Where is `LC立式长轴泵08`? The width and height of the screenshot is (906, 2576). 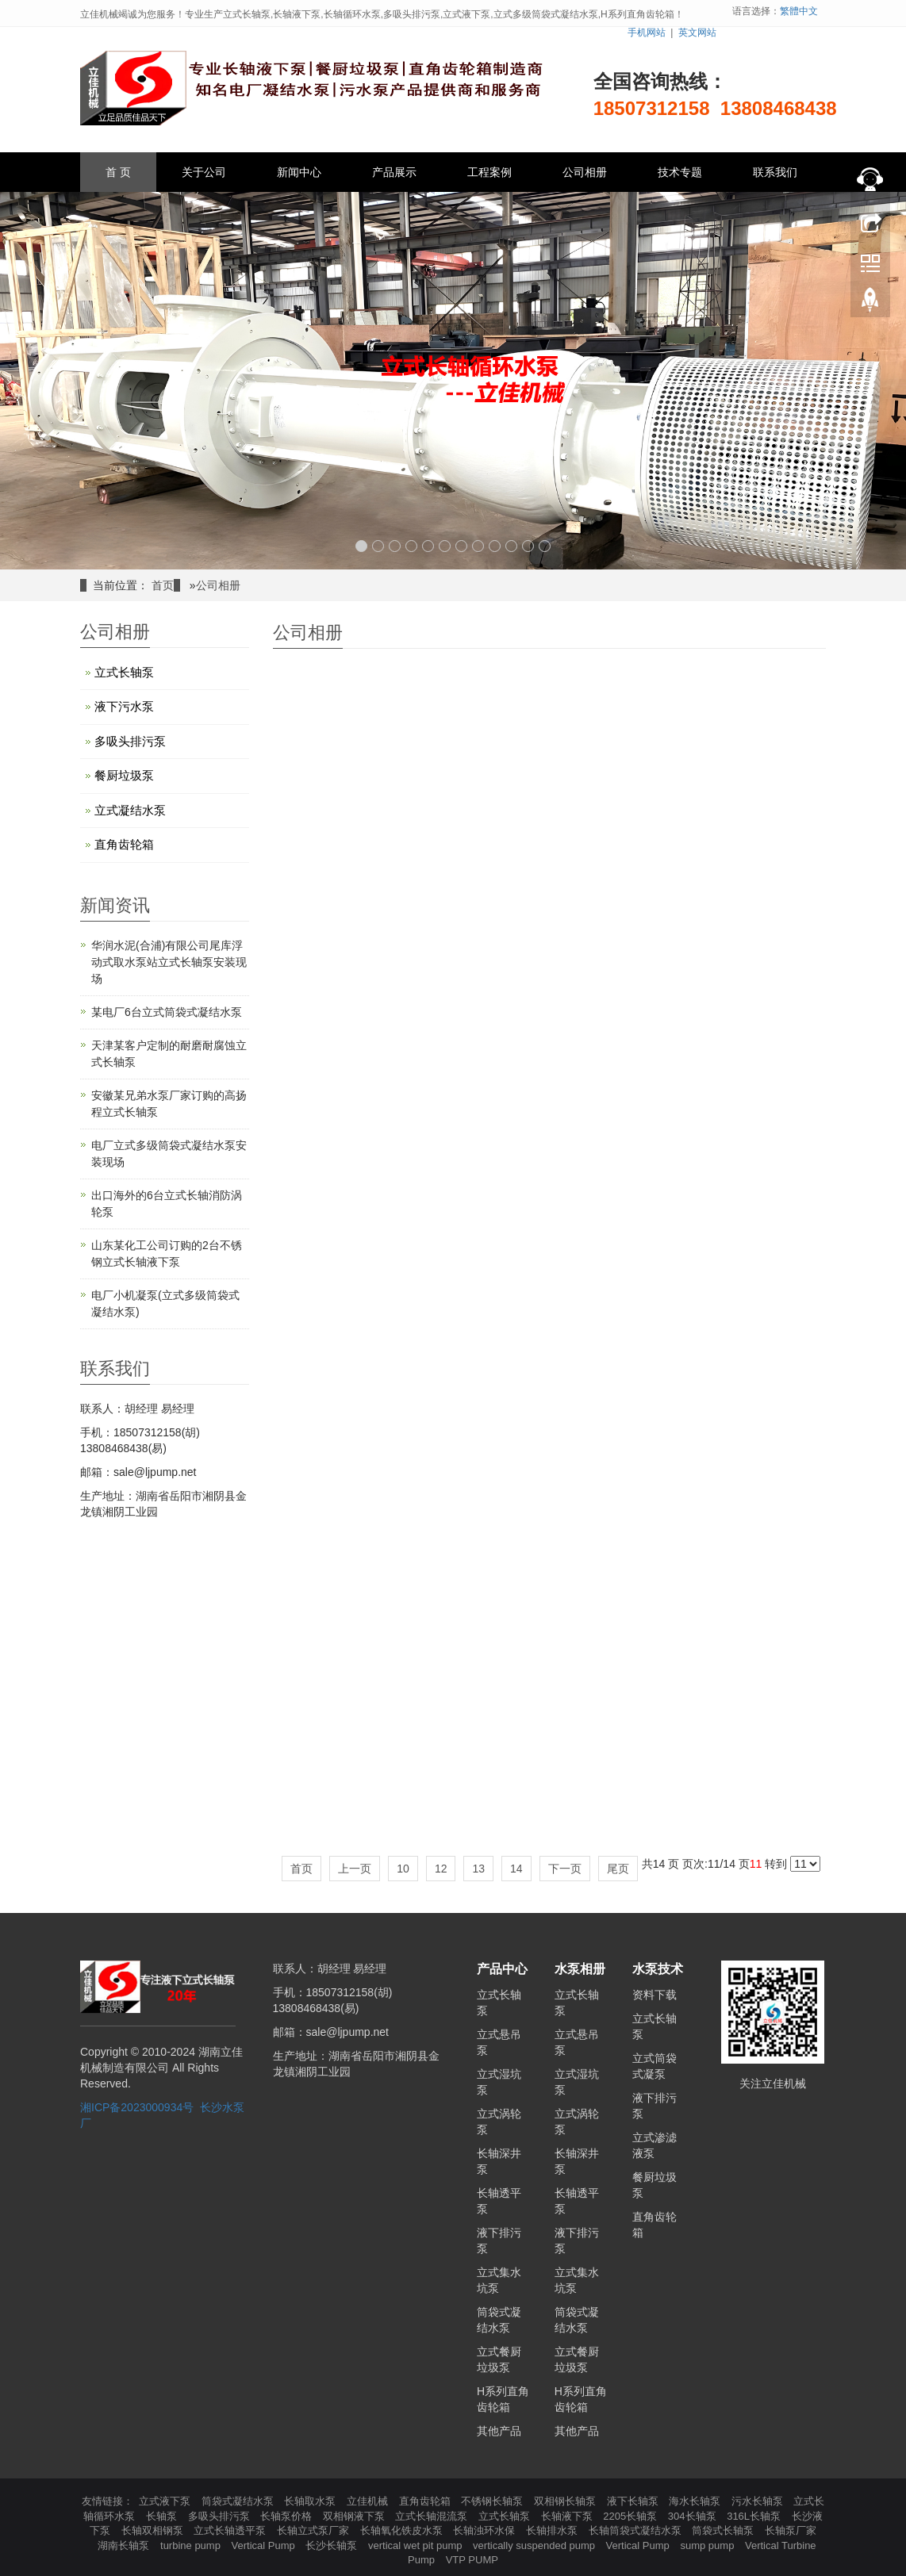 LC立式长轴泵08 is located at coordinates (356, 1132).